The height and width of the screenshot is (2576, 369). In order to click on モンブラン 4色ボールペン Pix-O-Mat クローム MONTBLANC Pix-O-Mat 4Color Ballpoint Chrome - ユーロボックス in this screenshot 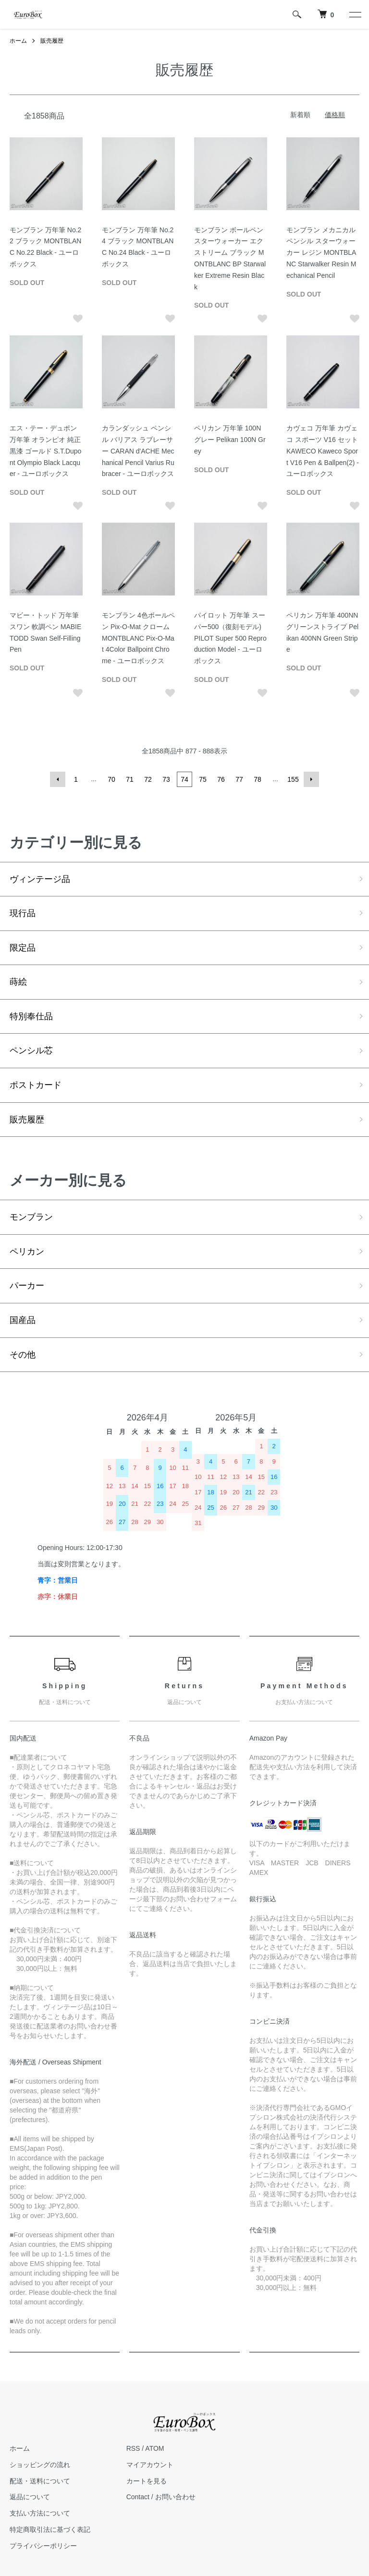, I will do `click(138, 638)`.